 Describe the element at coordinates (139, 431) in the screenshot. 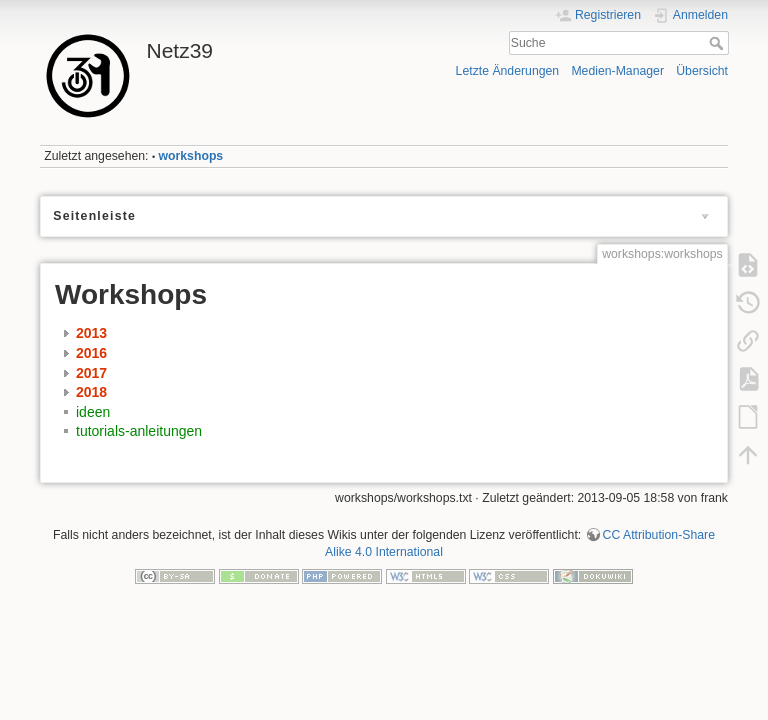

I see `tutorials-anleitungen` at that location.